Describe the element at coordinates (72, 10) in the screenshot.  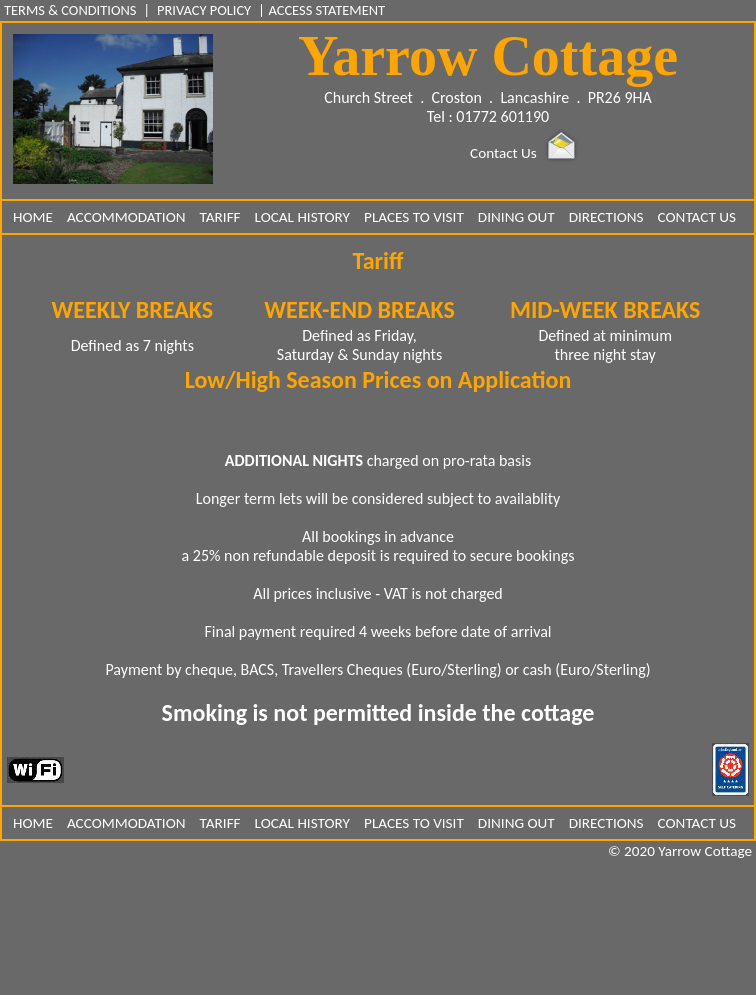
I see `TERMS & CONDITIONS` at that location.